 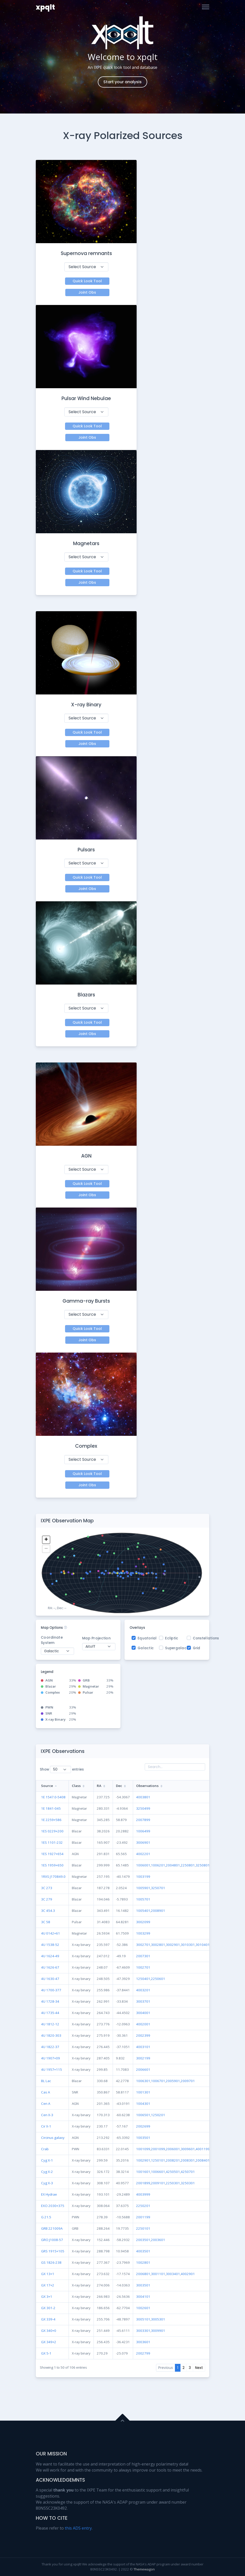 I want to click on 2007899, so click(x=143, y=1819).